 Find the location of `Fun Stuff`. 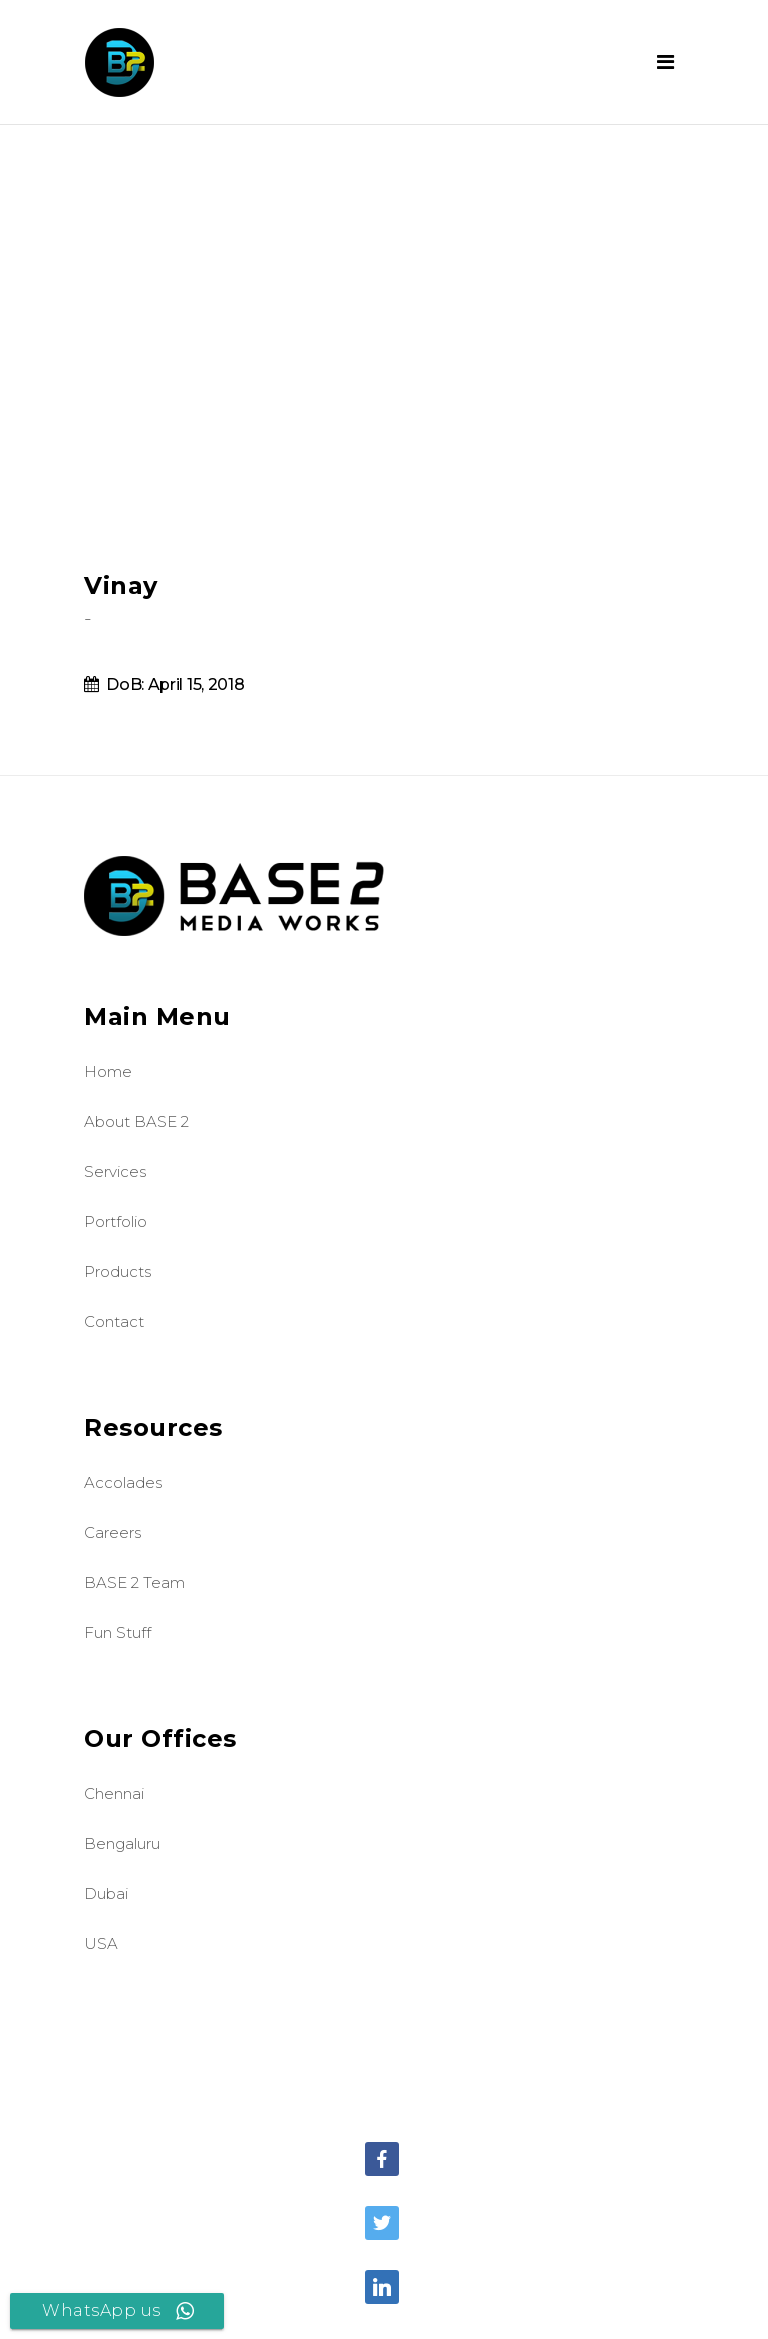

Fun Stuff is located at coordinates (117, 1632).